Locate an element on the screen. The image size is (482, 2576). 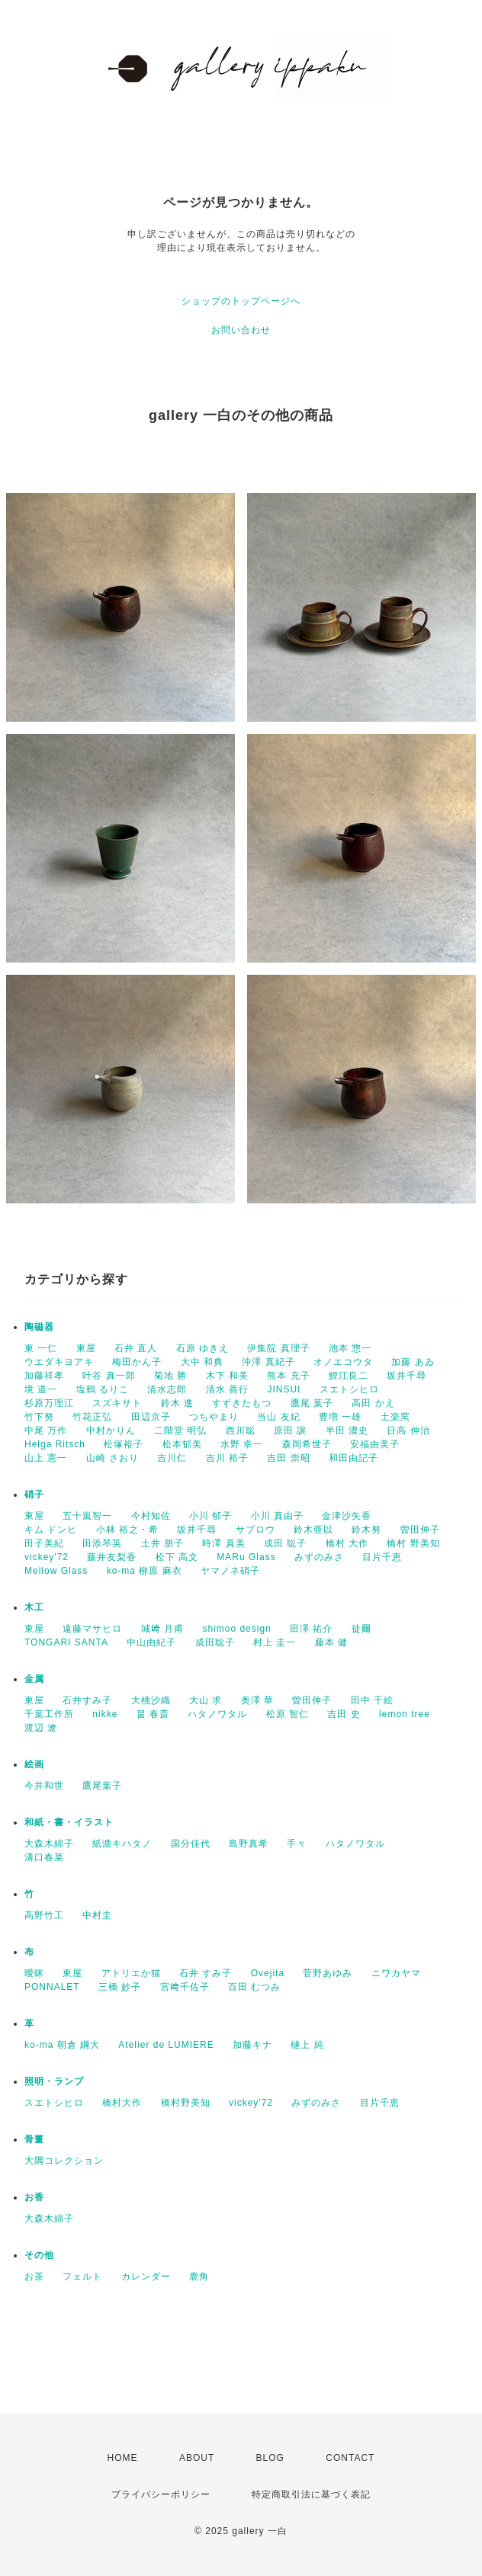
橋村野美知 is located at coordinates (185, 2102).